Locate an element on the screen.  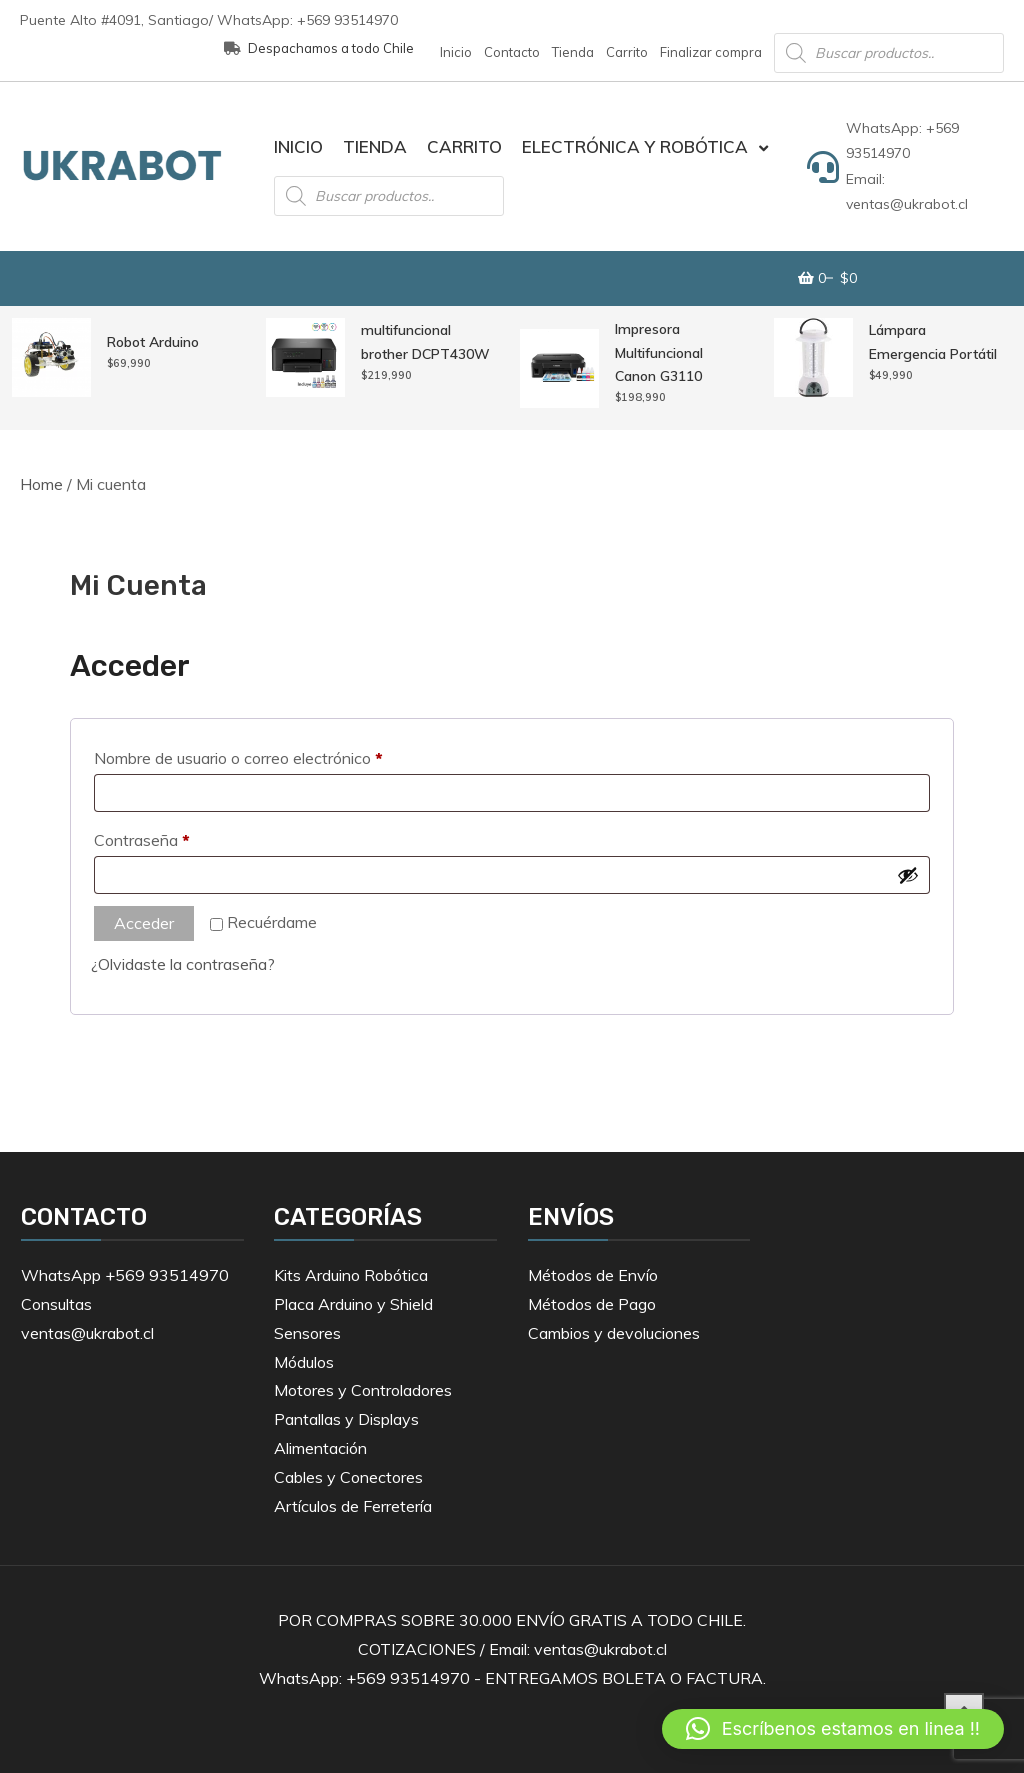
Electrónica y Robótica is located at coordinates (635, 146).